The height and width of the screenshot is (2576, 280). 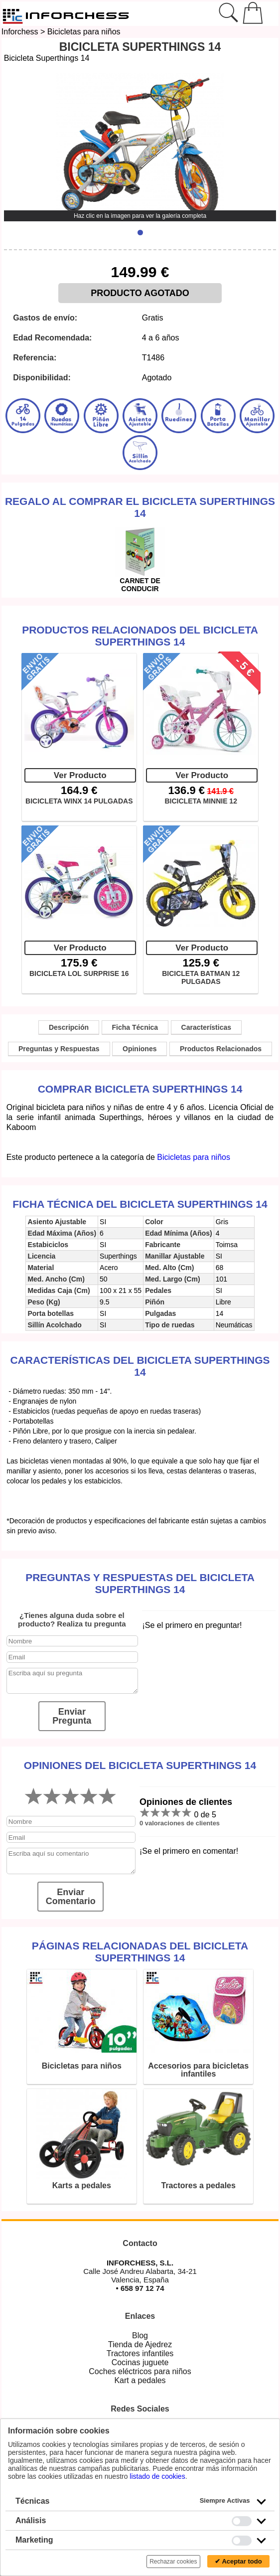 What do you see at coordinates (140, 635) in the screenshot?
I see `Productos Relacionados del Bicicleta Superthings 14` at bounding box center [140, 635].